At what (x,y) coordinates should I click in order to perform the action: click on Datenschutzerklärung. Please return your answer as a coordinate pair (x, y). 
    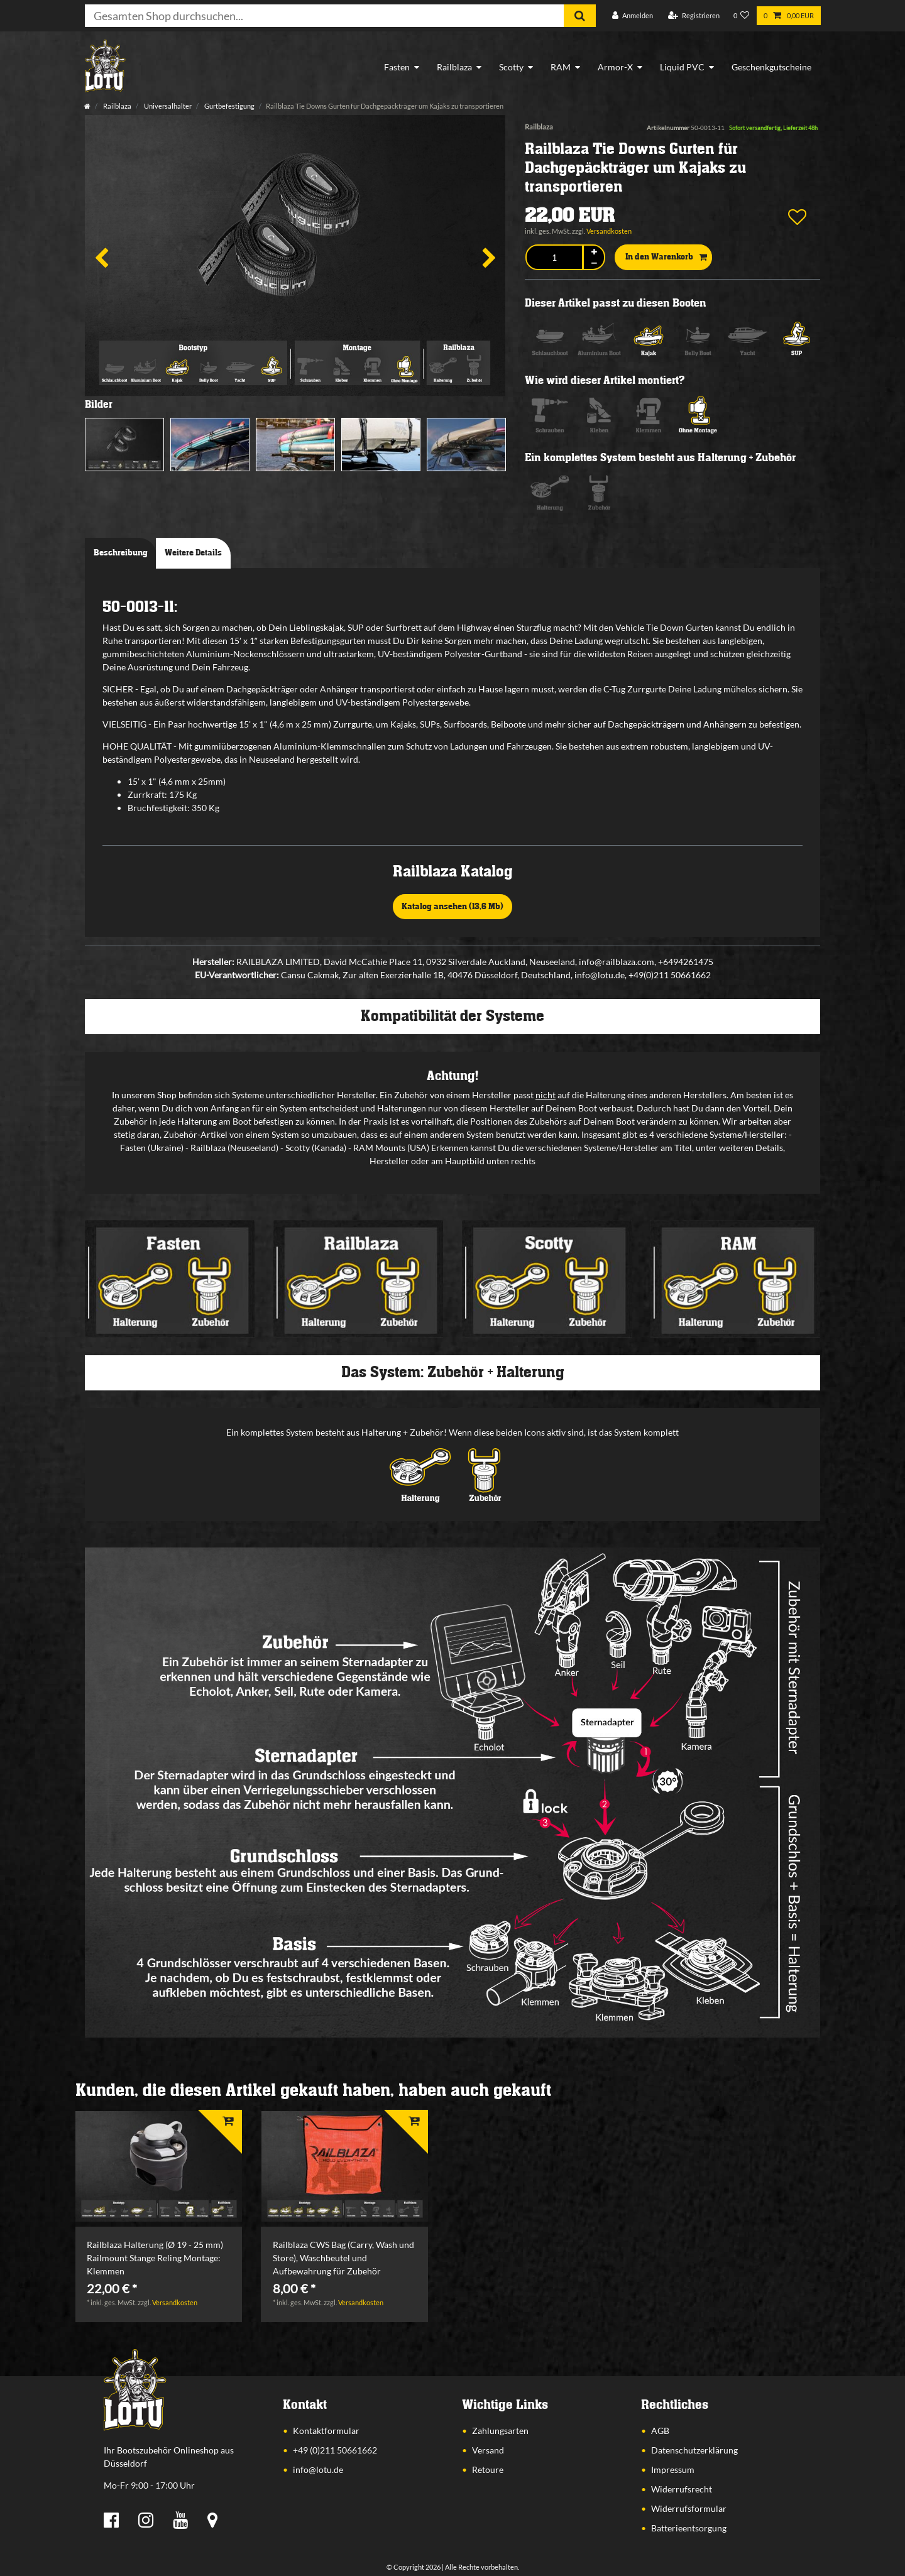
    Looking at the image, I should click on (694, 2450).